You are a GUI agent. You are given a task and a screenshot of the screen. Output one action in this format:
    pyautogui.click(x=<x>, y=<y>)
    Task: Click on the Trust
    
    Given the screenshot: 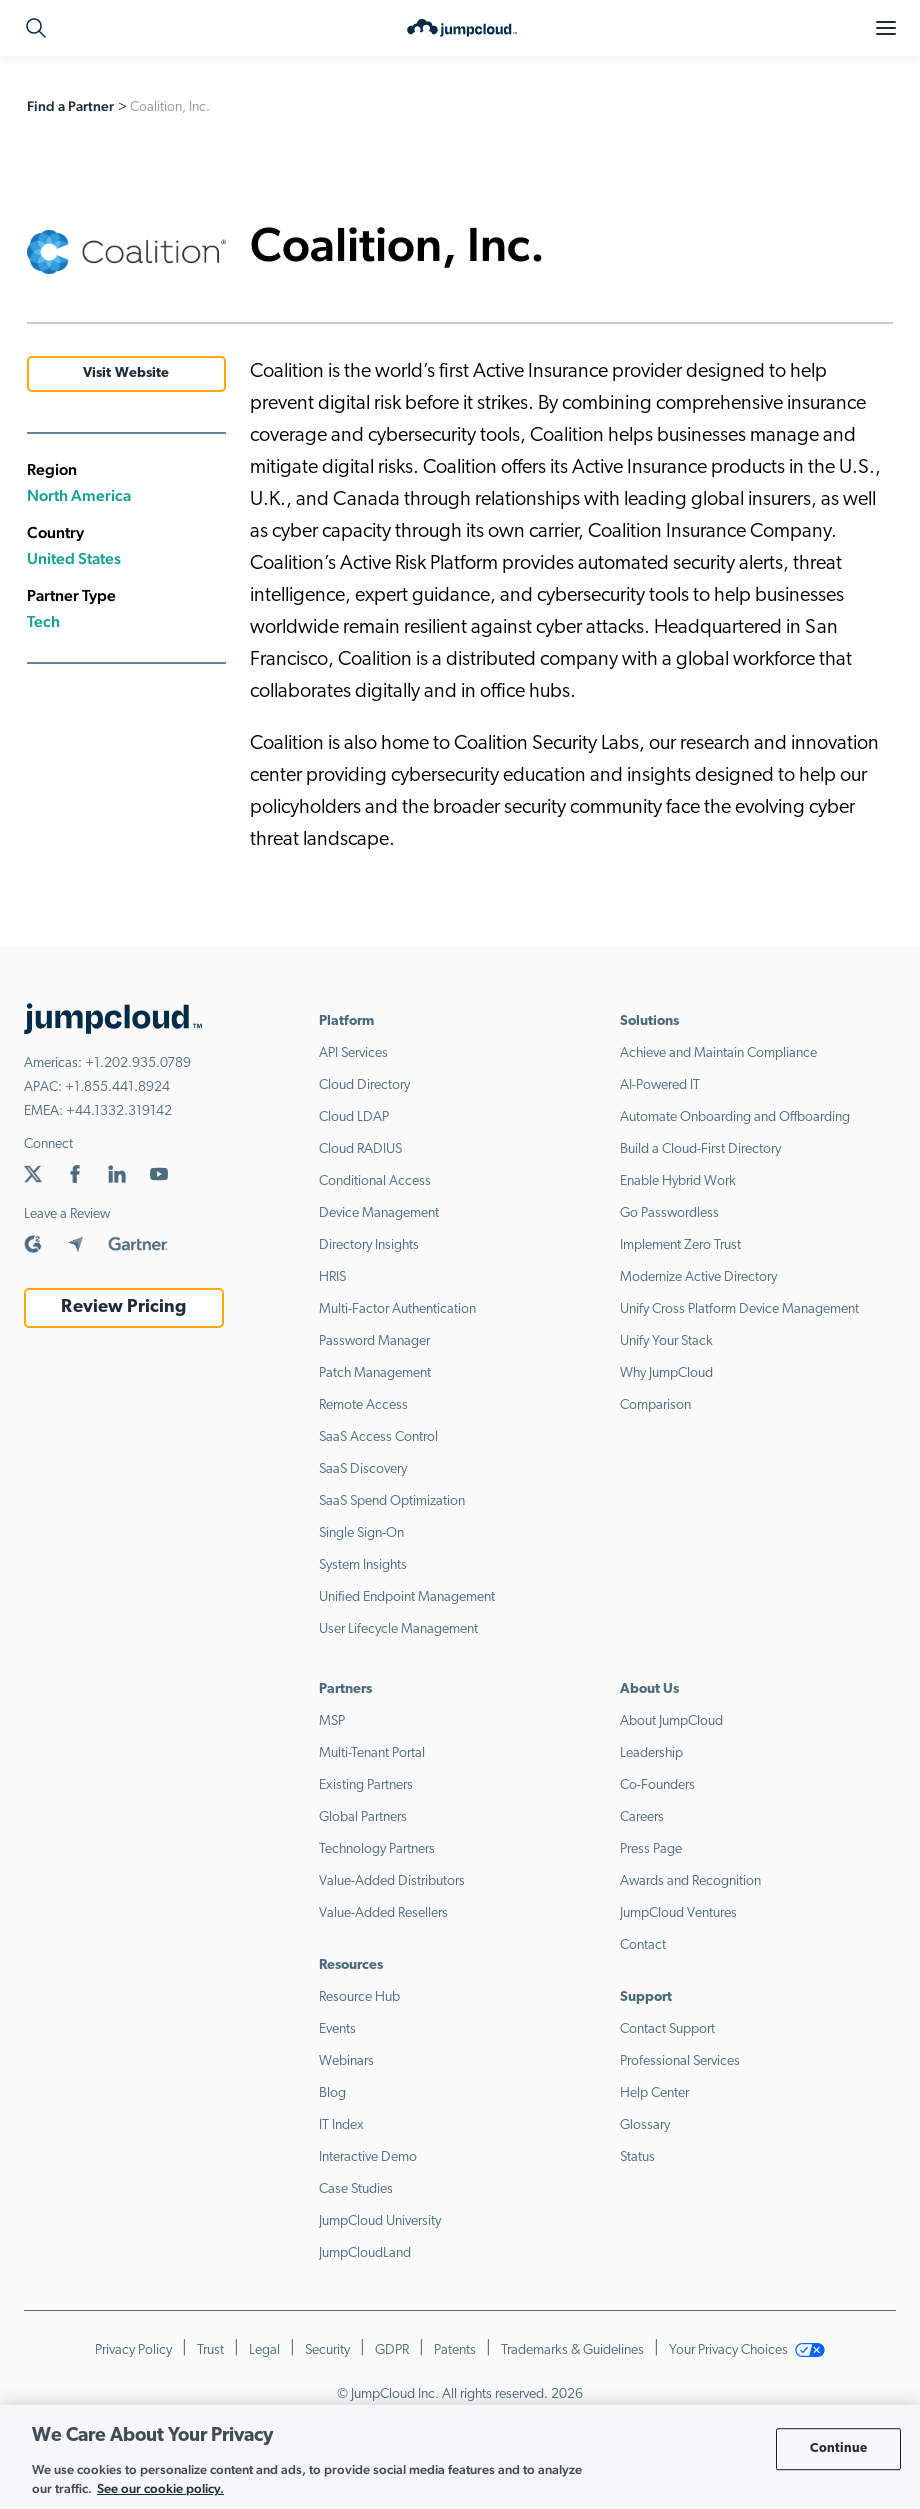 What is the action you would take?
    pyautogui.click(x=210, y=2350)
    